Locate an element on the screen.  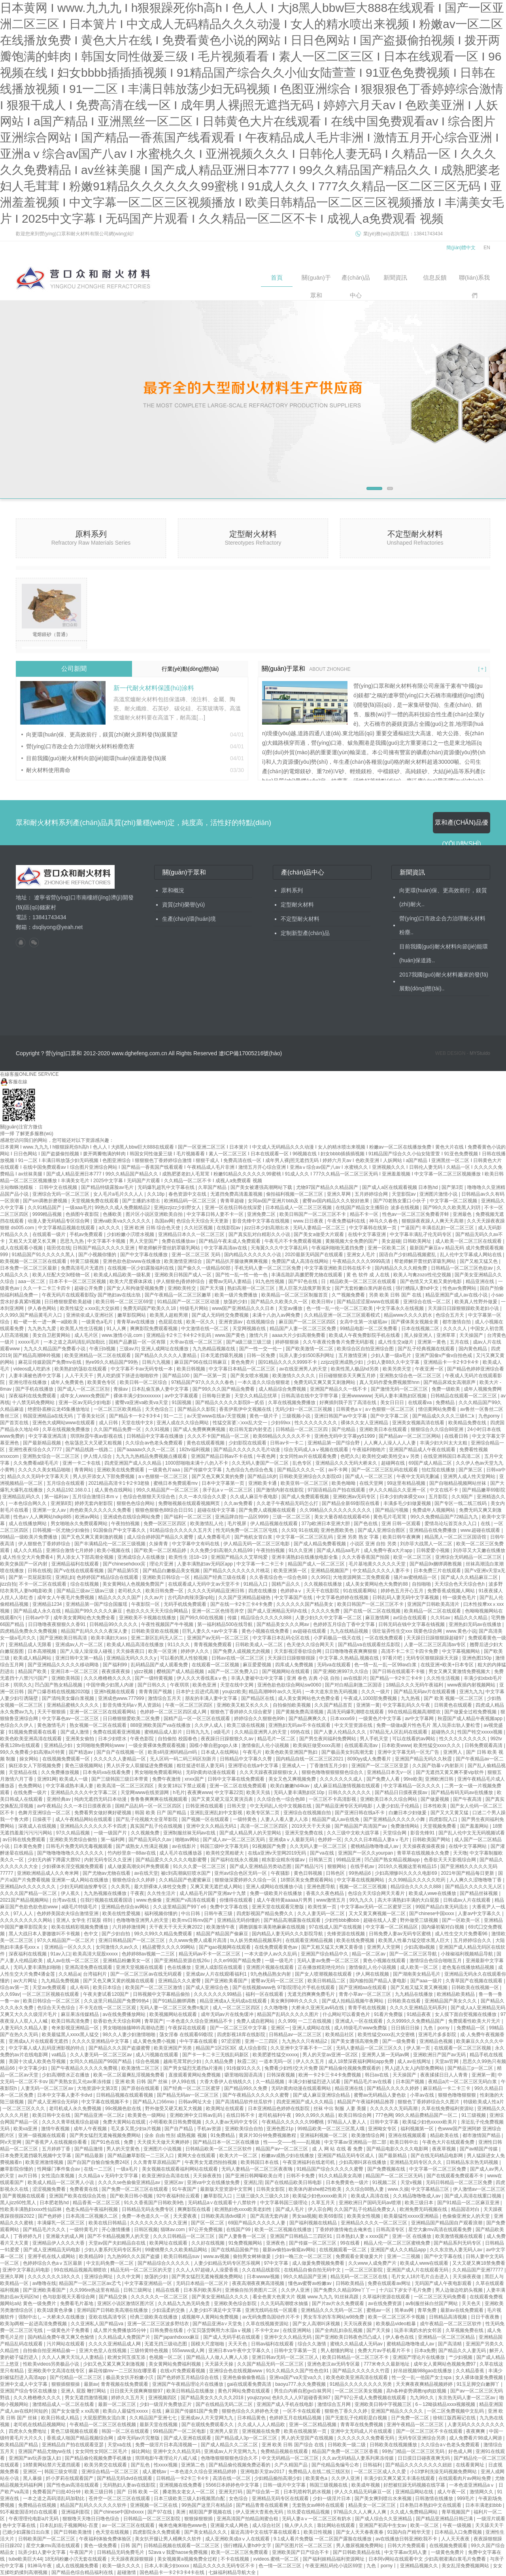
亚洲国产精品久久久久久 is located at coordinates (397, 2411).